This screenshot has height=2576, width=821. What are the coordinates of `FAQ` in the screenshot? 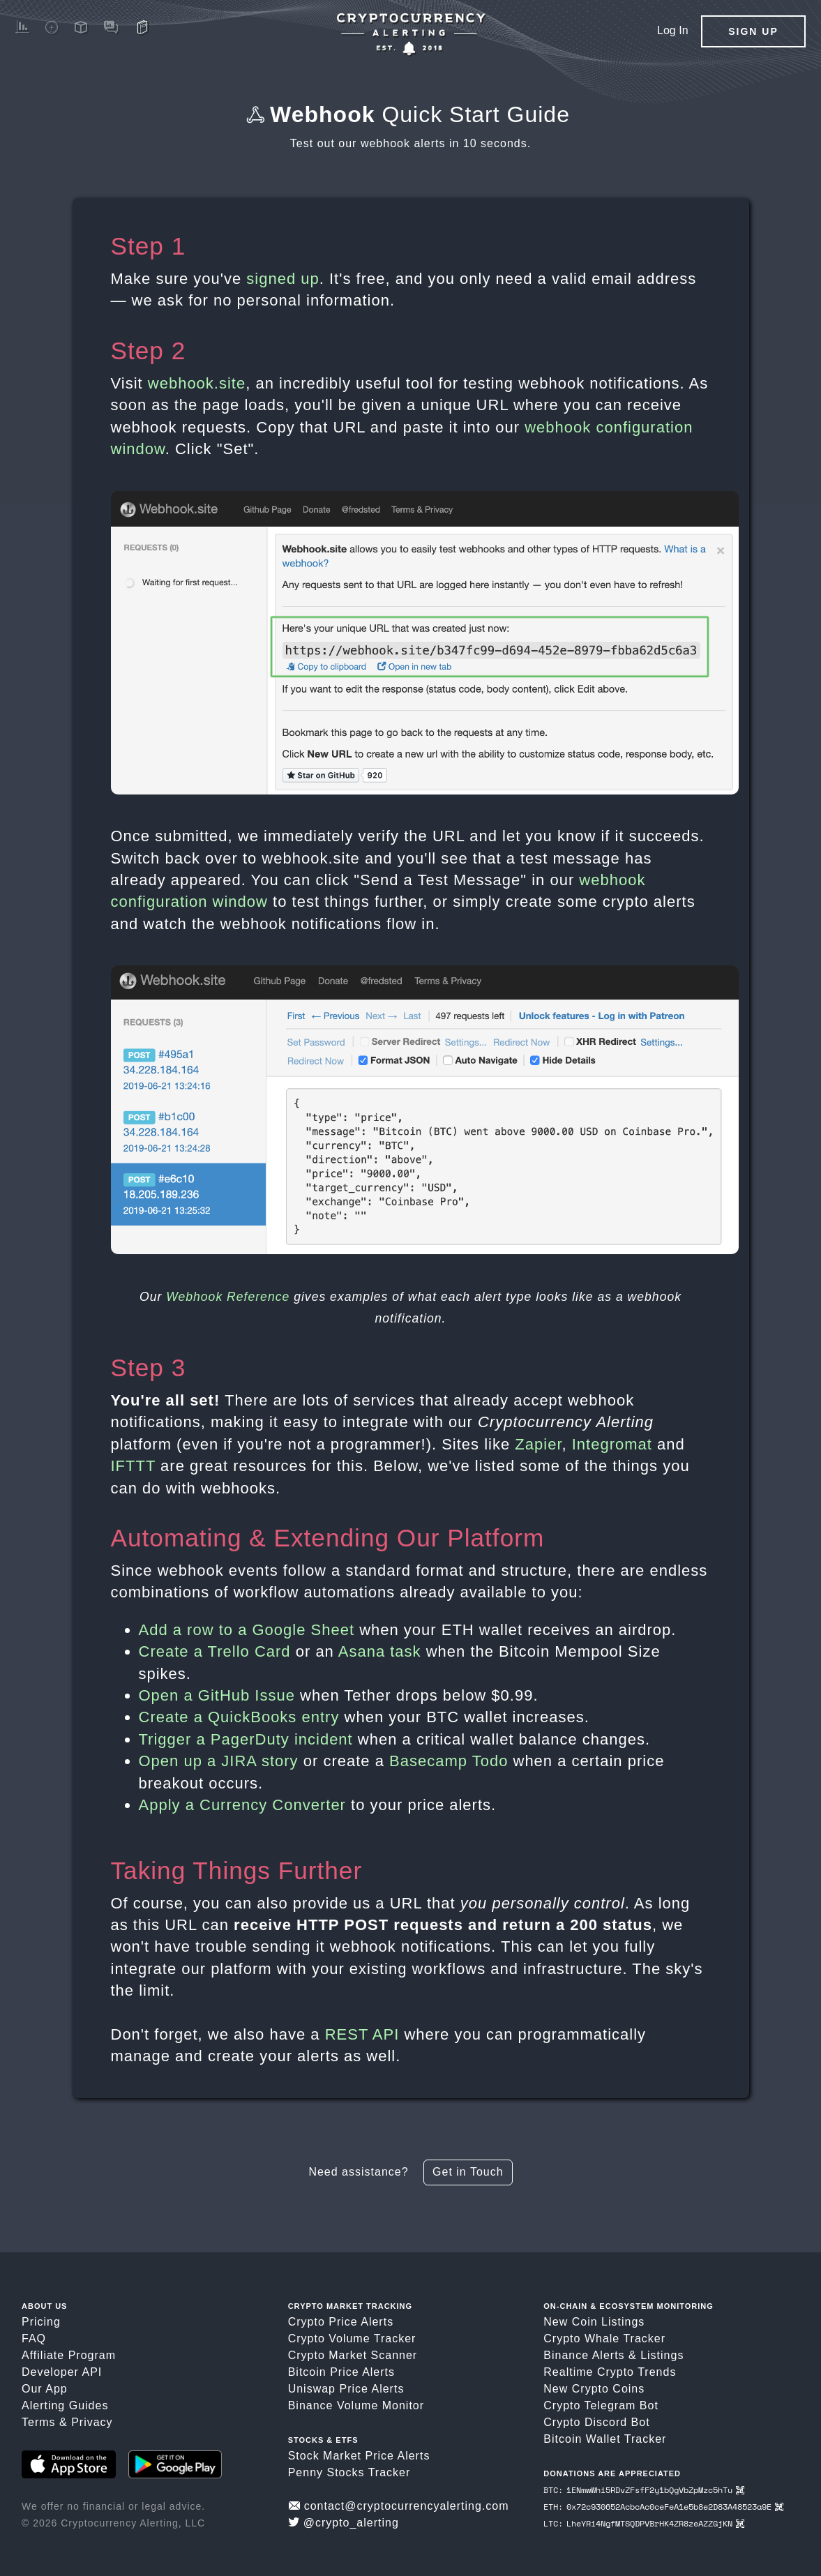 It's located at (34, 2338).